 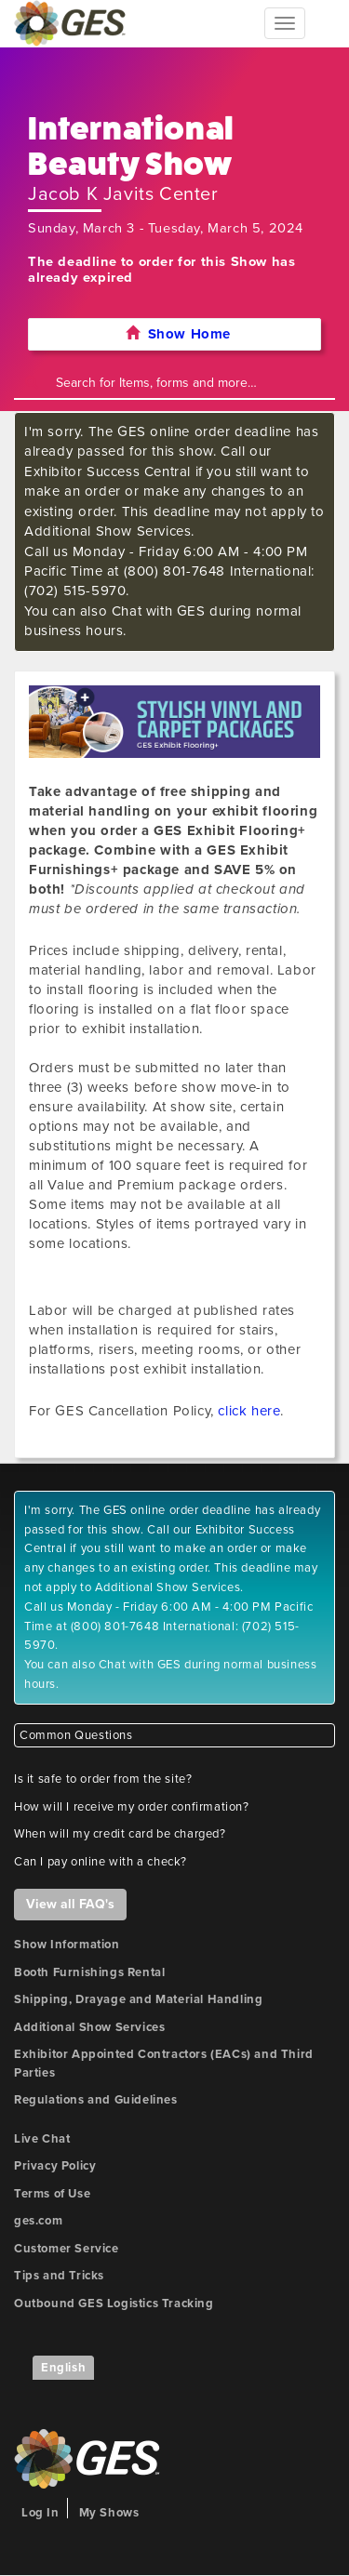 What do you see at coordinates (114, 2303) in the screenshot?
I see `Outbound GES Logistics Tracking` at bounding box center [114, 2303].